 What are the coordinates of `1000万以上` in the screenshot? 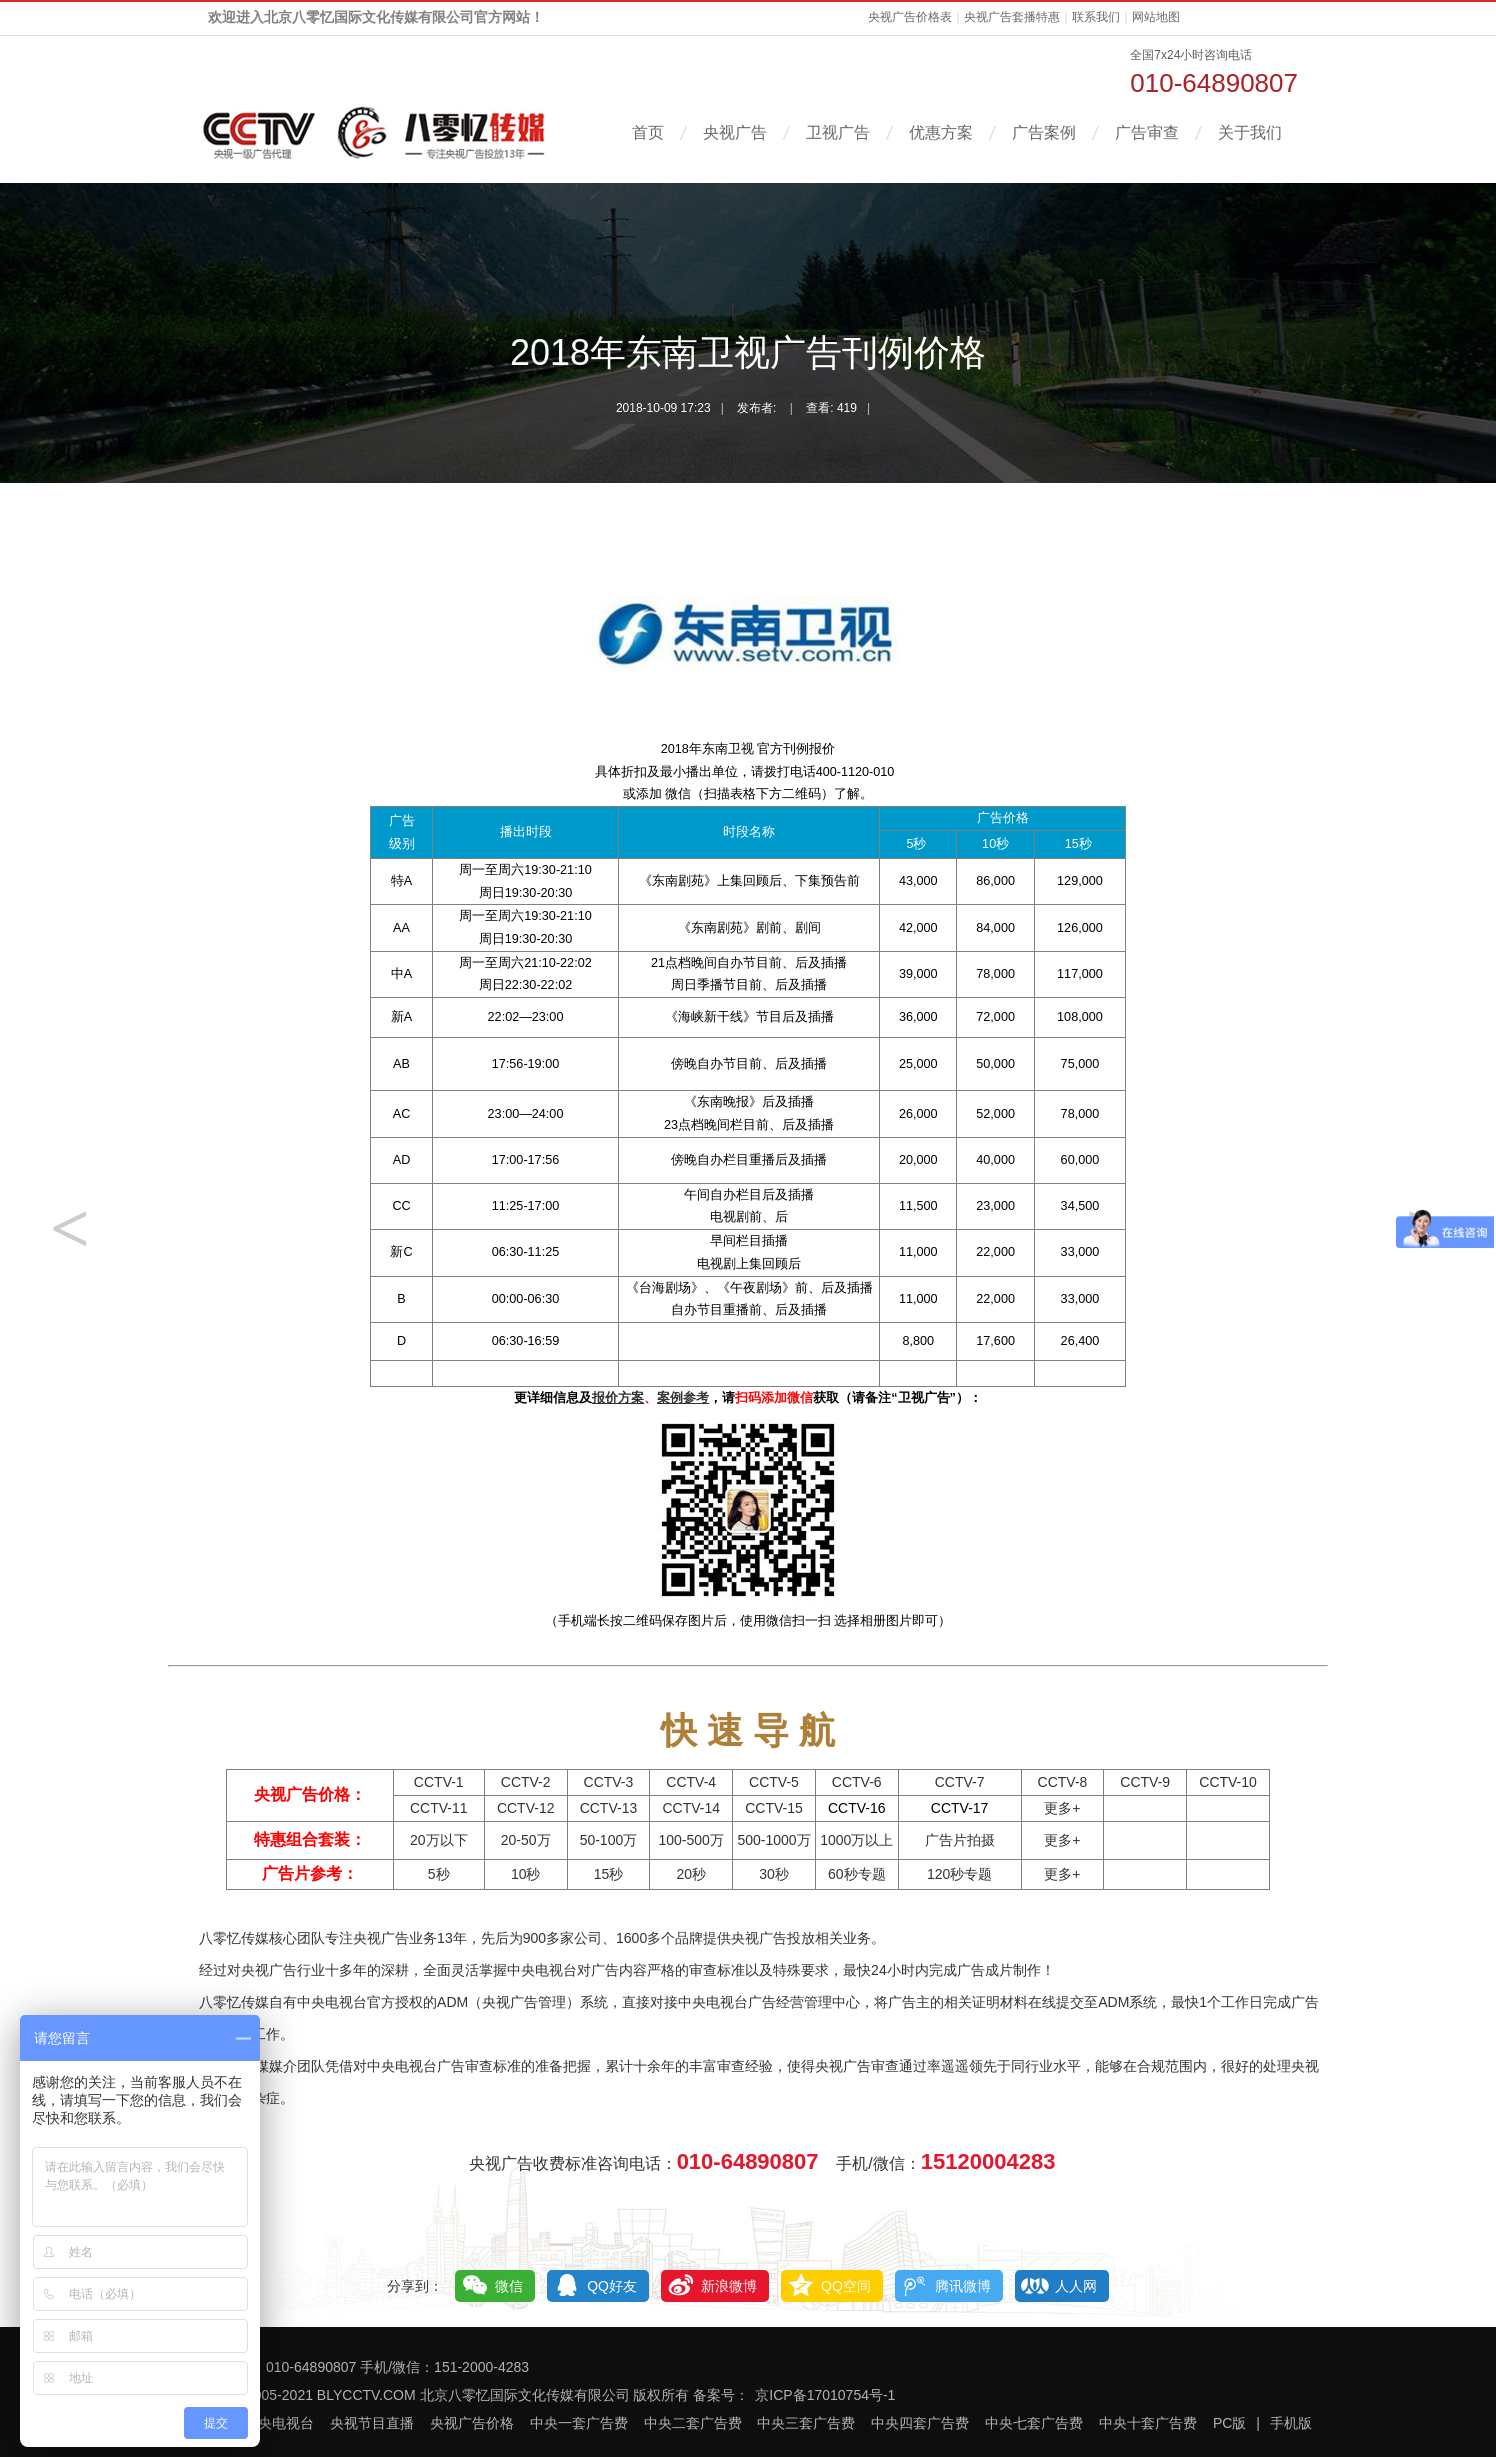 It's located at (856, 1840).